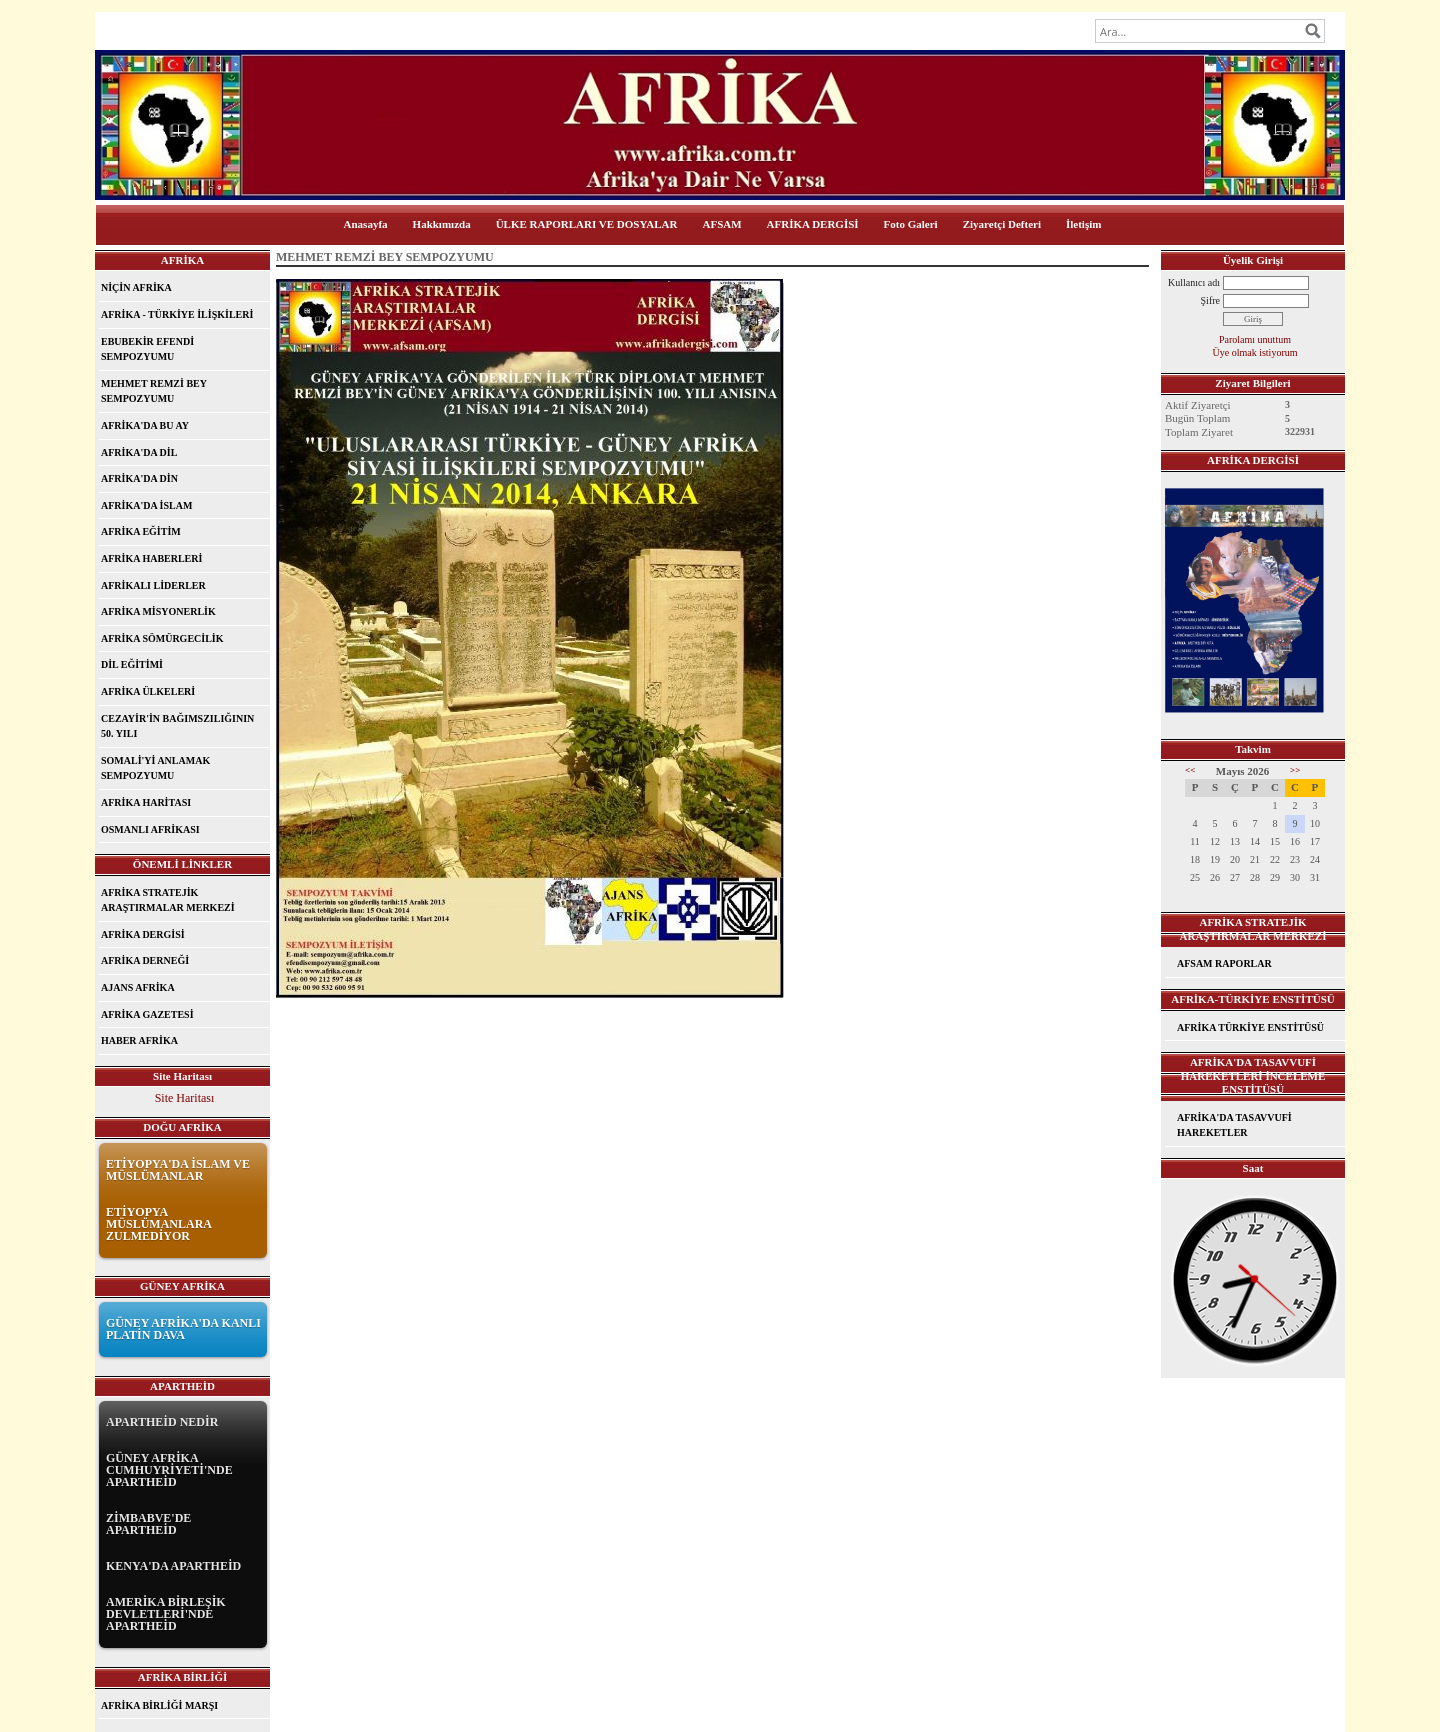 The image size is (1440, 1732). I want to click on ETİYOPYA MÜSLÜMANLARA ZULMEDİYOR, so click(158, 1224).